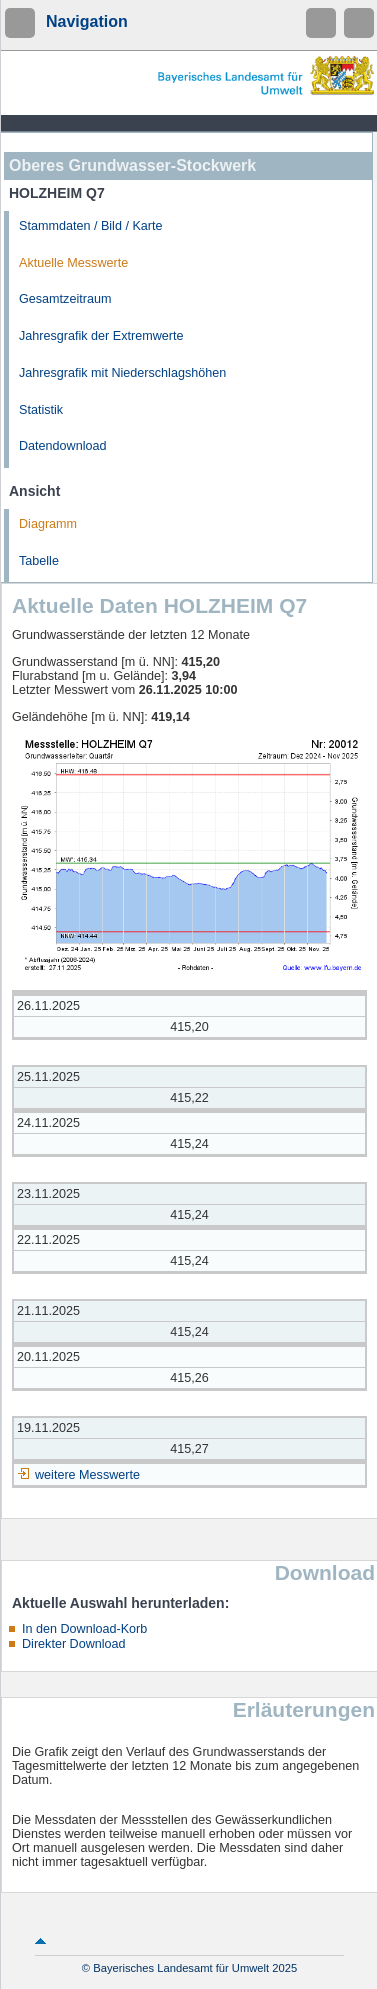 The width and height of the screenshot is (377, 1989). Describe the element at coordinates (101, 336) in the screenshot. I see `Jahresgrafik der Extremwerte` at that location.